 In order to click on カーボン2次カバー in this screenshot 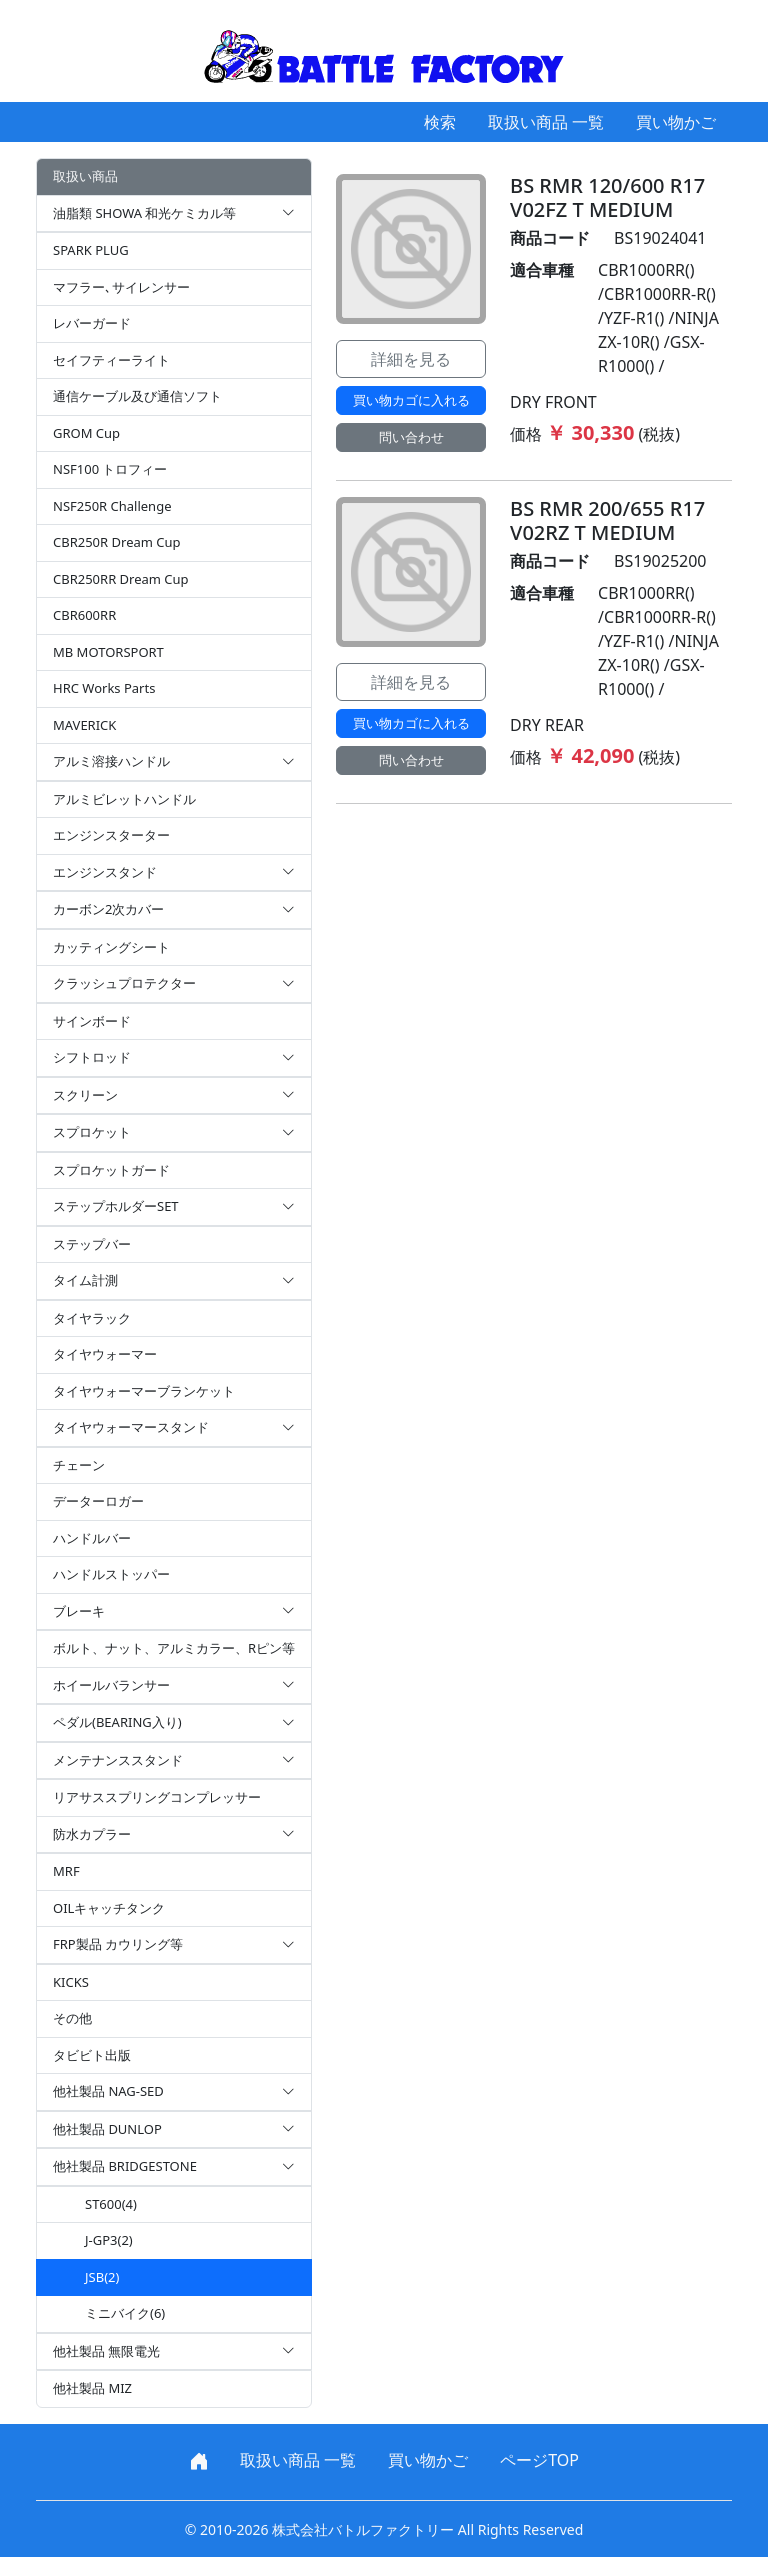, I will do `click(174, 910)`.